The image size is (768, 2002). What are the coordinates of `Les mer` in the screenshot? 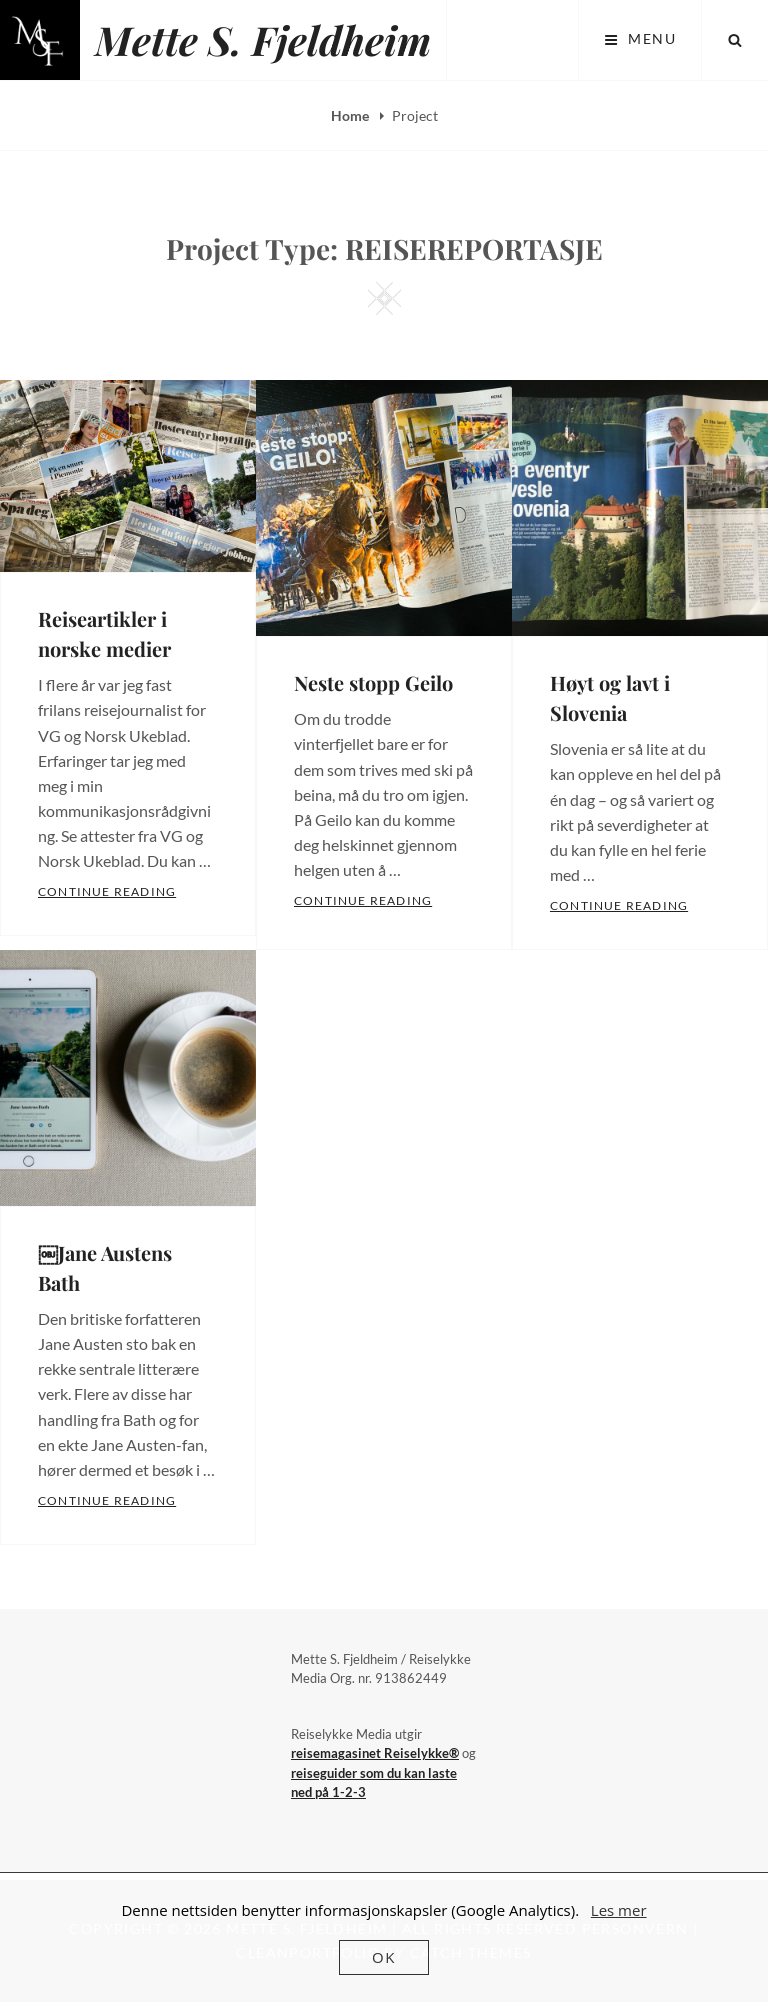 It's located at (619, 1910).